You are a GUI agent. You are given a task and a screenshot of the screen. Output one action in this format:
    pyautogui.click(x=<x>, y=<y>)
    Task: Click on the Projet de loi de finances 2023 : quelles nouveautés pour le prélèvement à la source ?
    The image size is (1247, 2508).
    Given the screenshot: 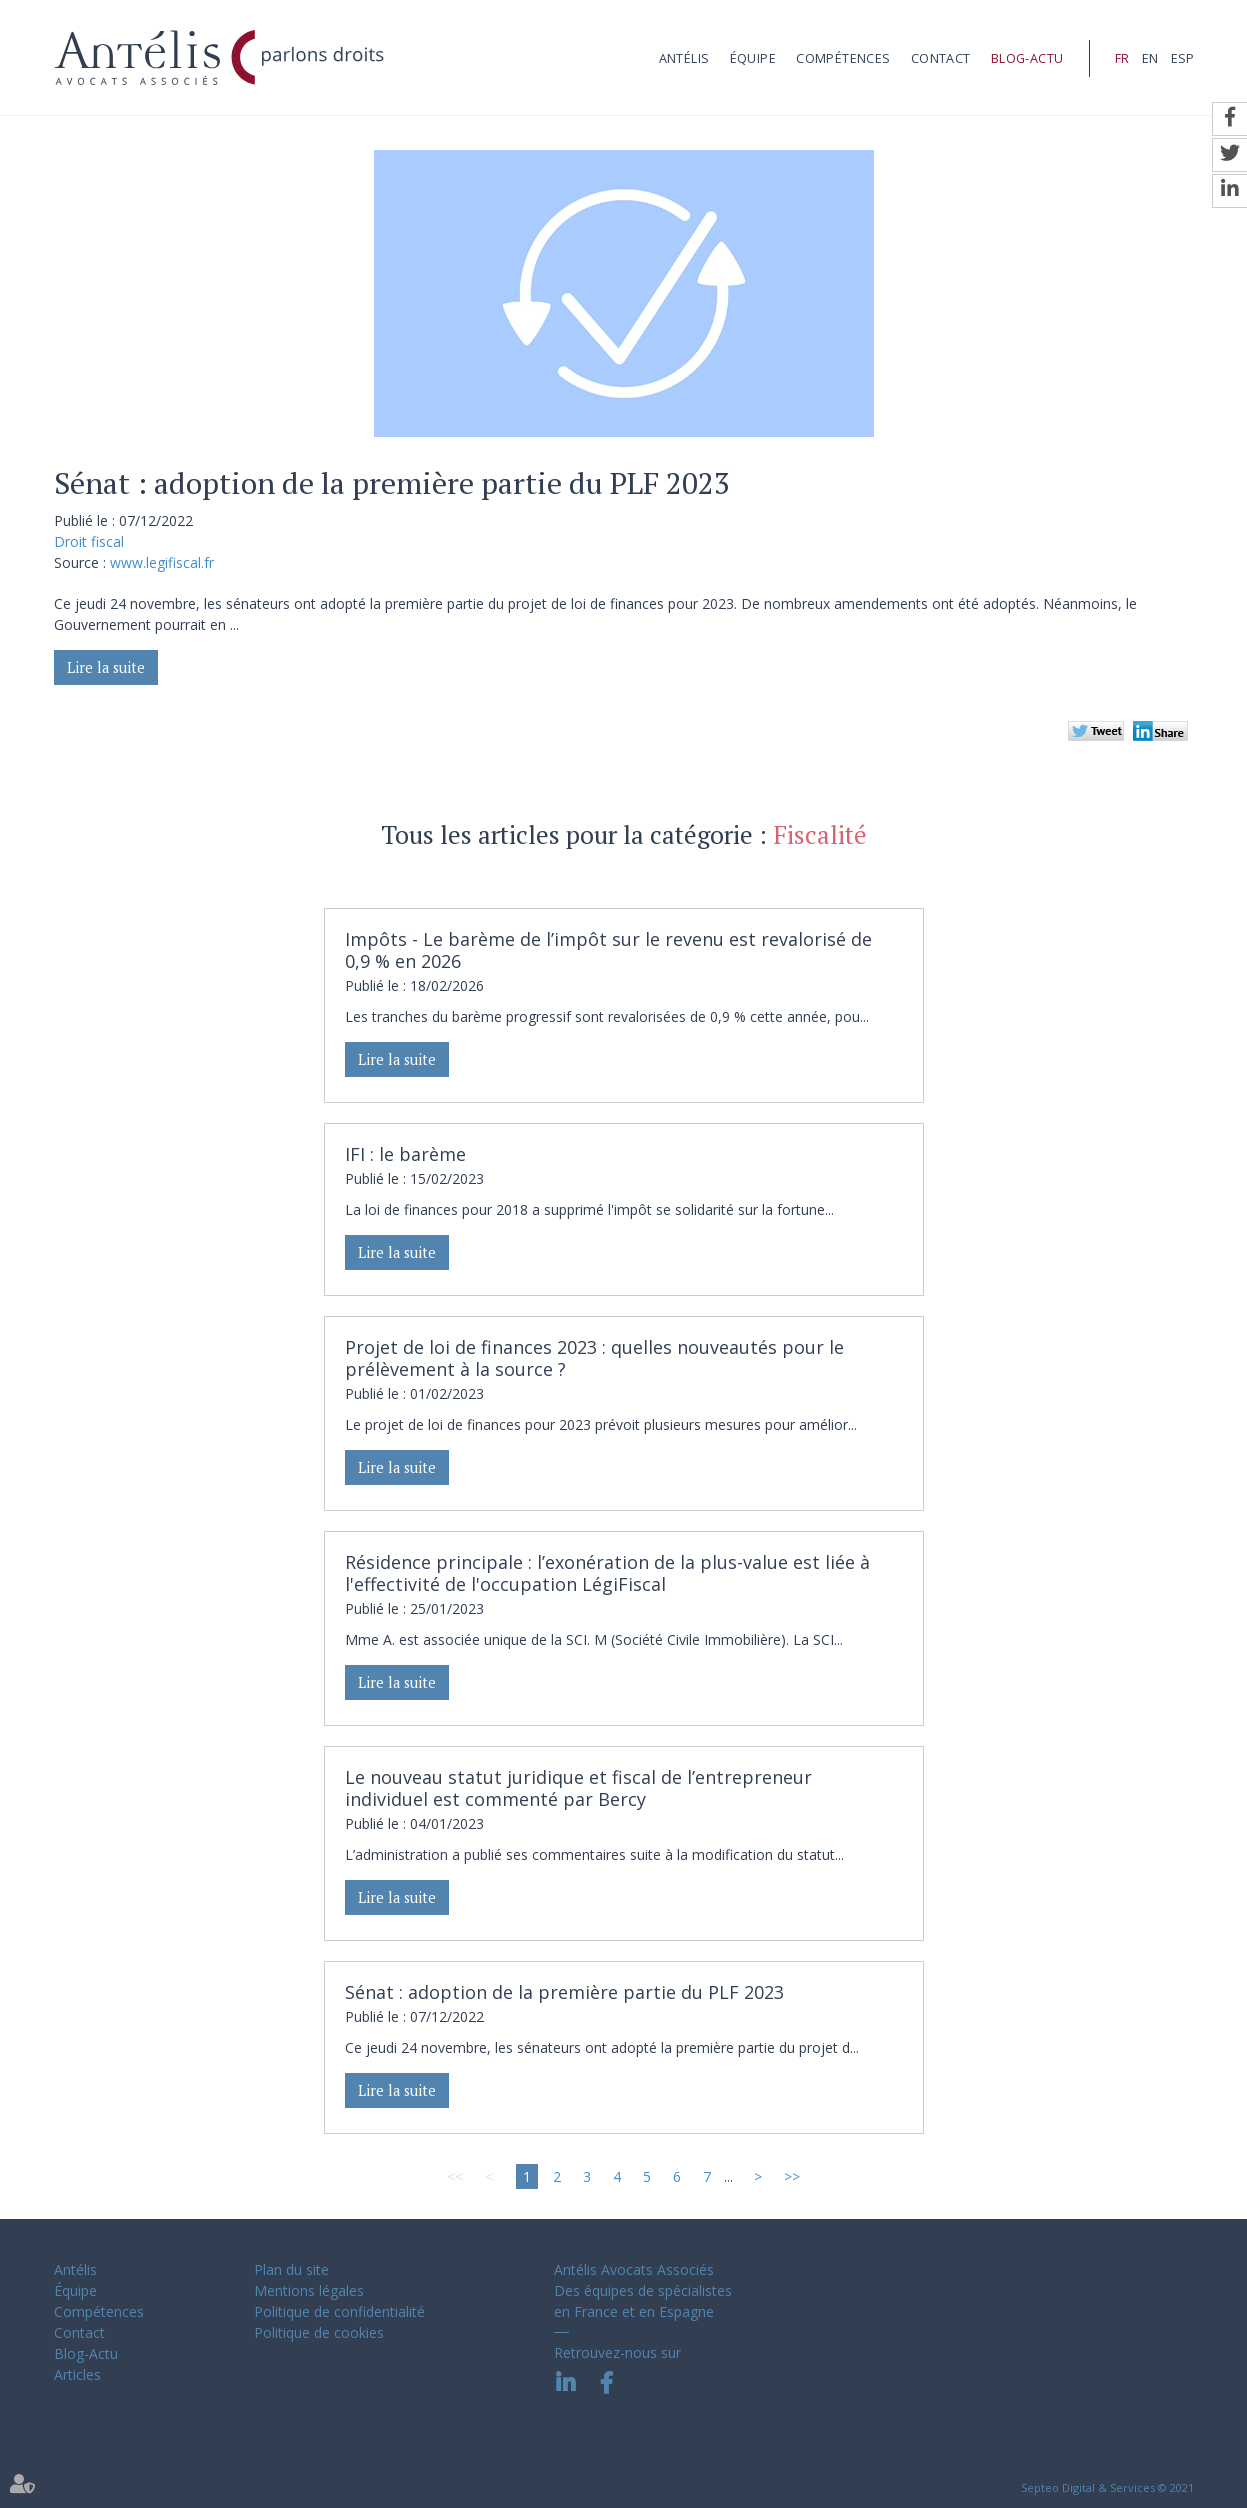 What is the action you would take?
    pyautogui.click(x=594, y=1358)
    